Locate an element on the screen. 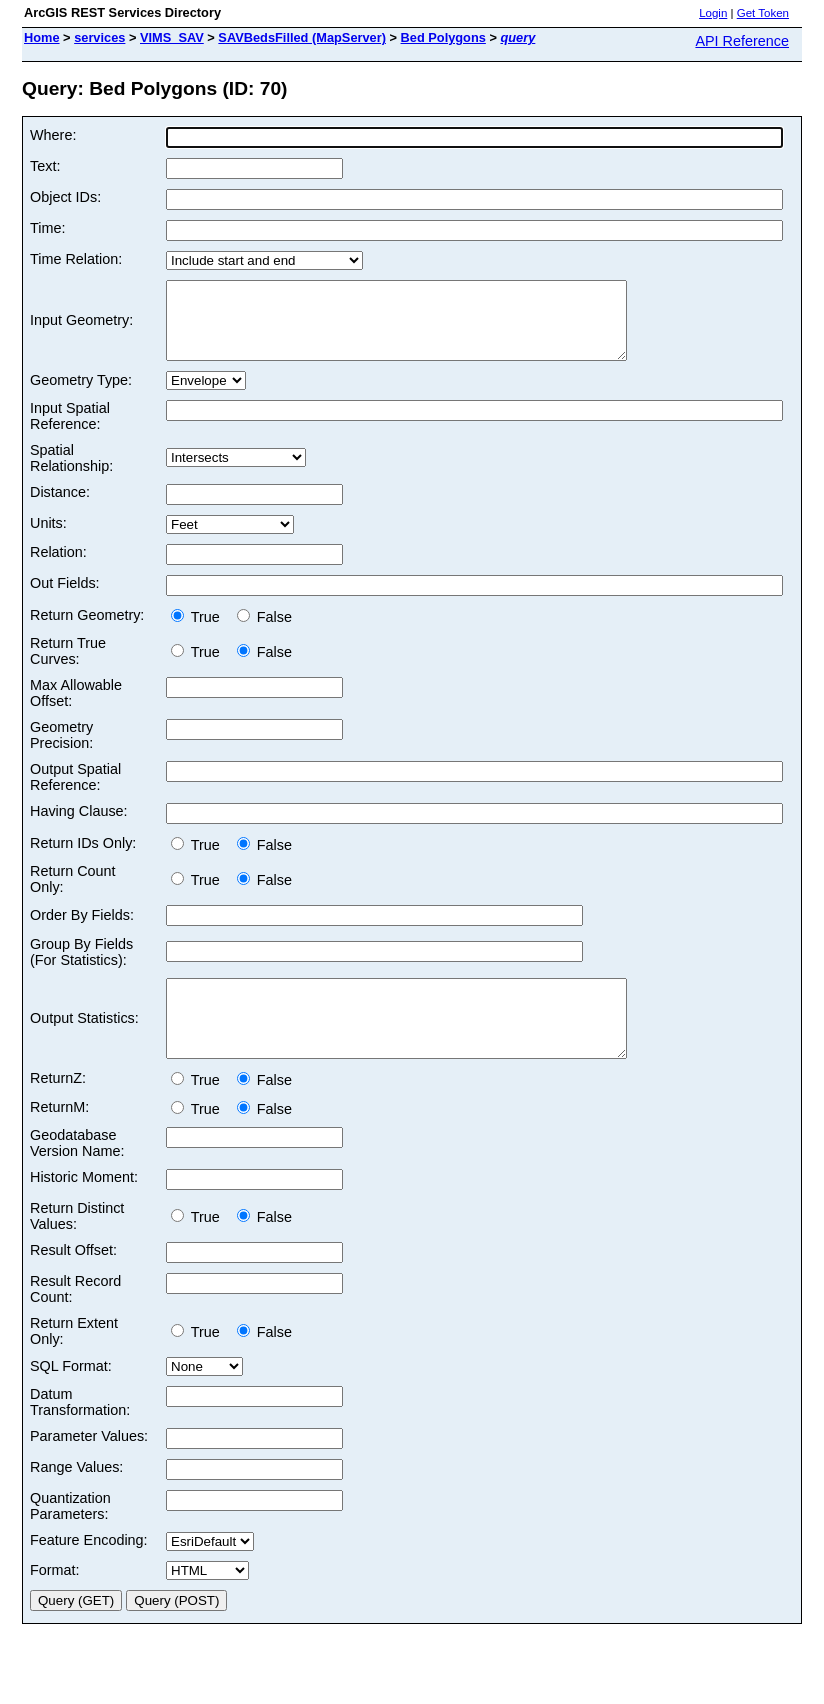 The height and width of the screenshot is (1704, 824). Geometry Type: is located at coordinates (81, 395).